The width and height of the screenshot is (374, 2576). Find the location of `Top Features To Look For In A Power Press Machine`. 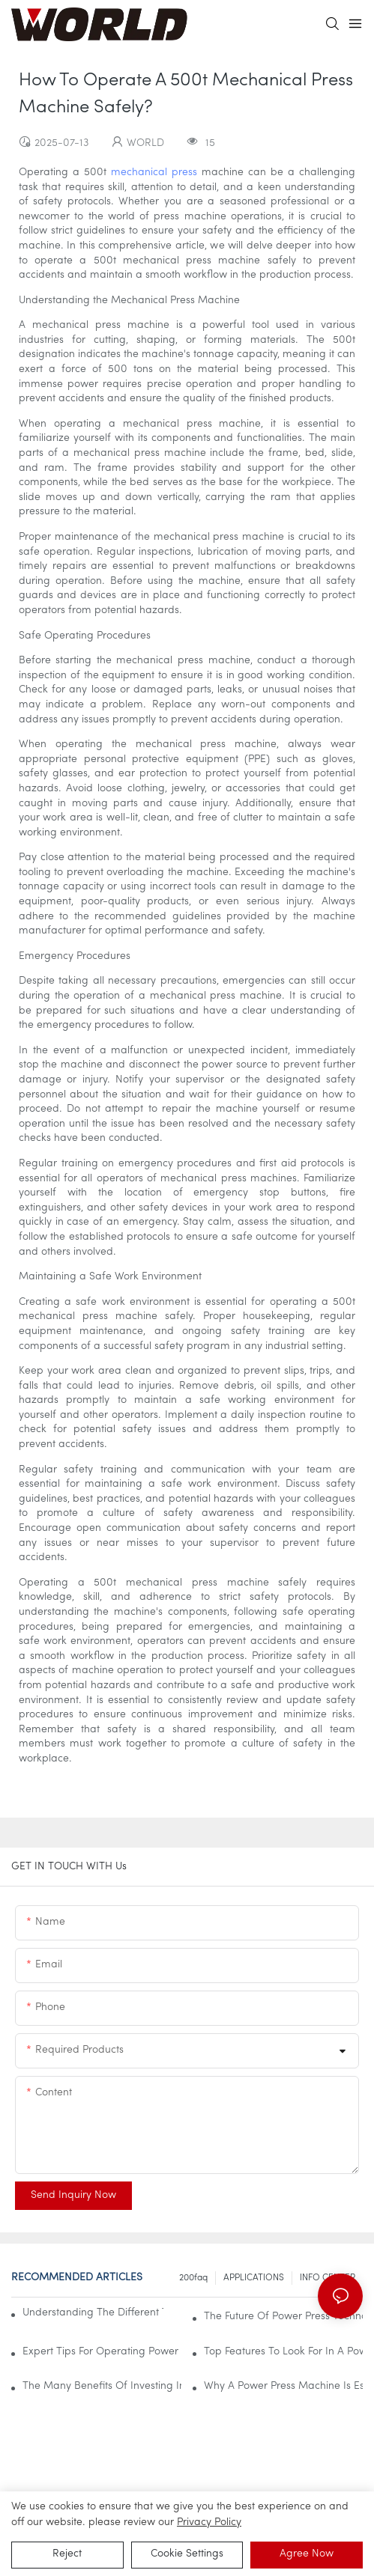

Top Features To Look For In A Power Press Machine is located at coordinates (283, 2351).